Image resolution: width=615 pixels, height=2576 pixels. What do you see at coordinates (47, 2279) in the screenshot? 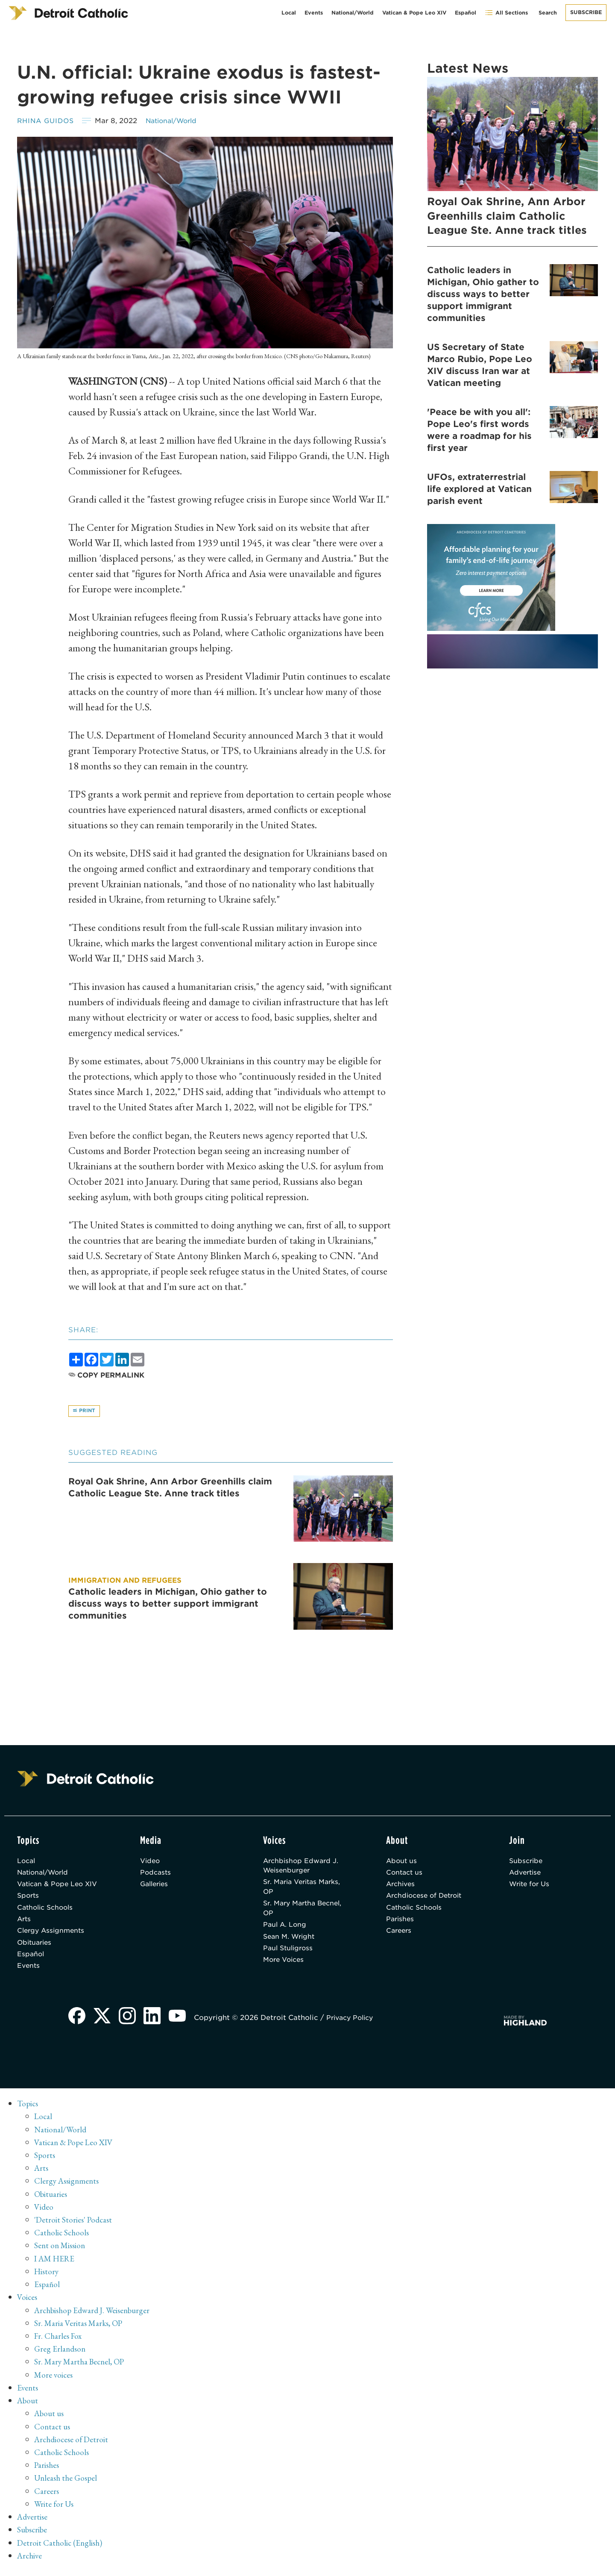
I see `History` at bounding box center [47, 2279].